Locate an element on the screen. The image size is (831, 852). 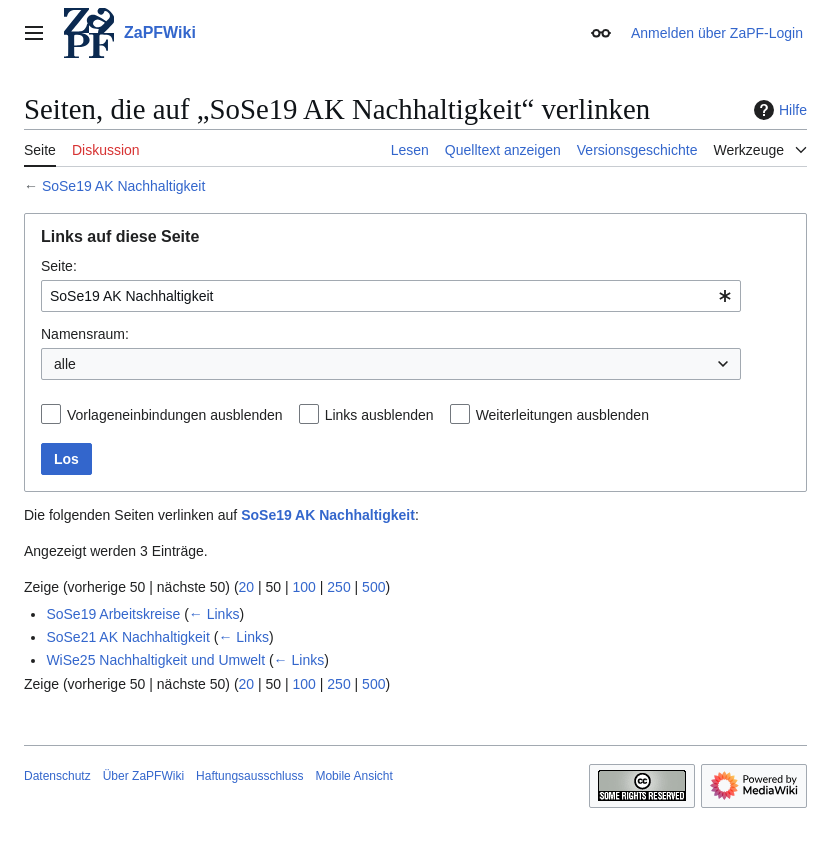
Haftungsausschluss is located at coordinates (249, 776).